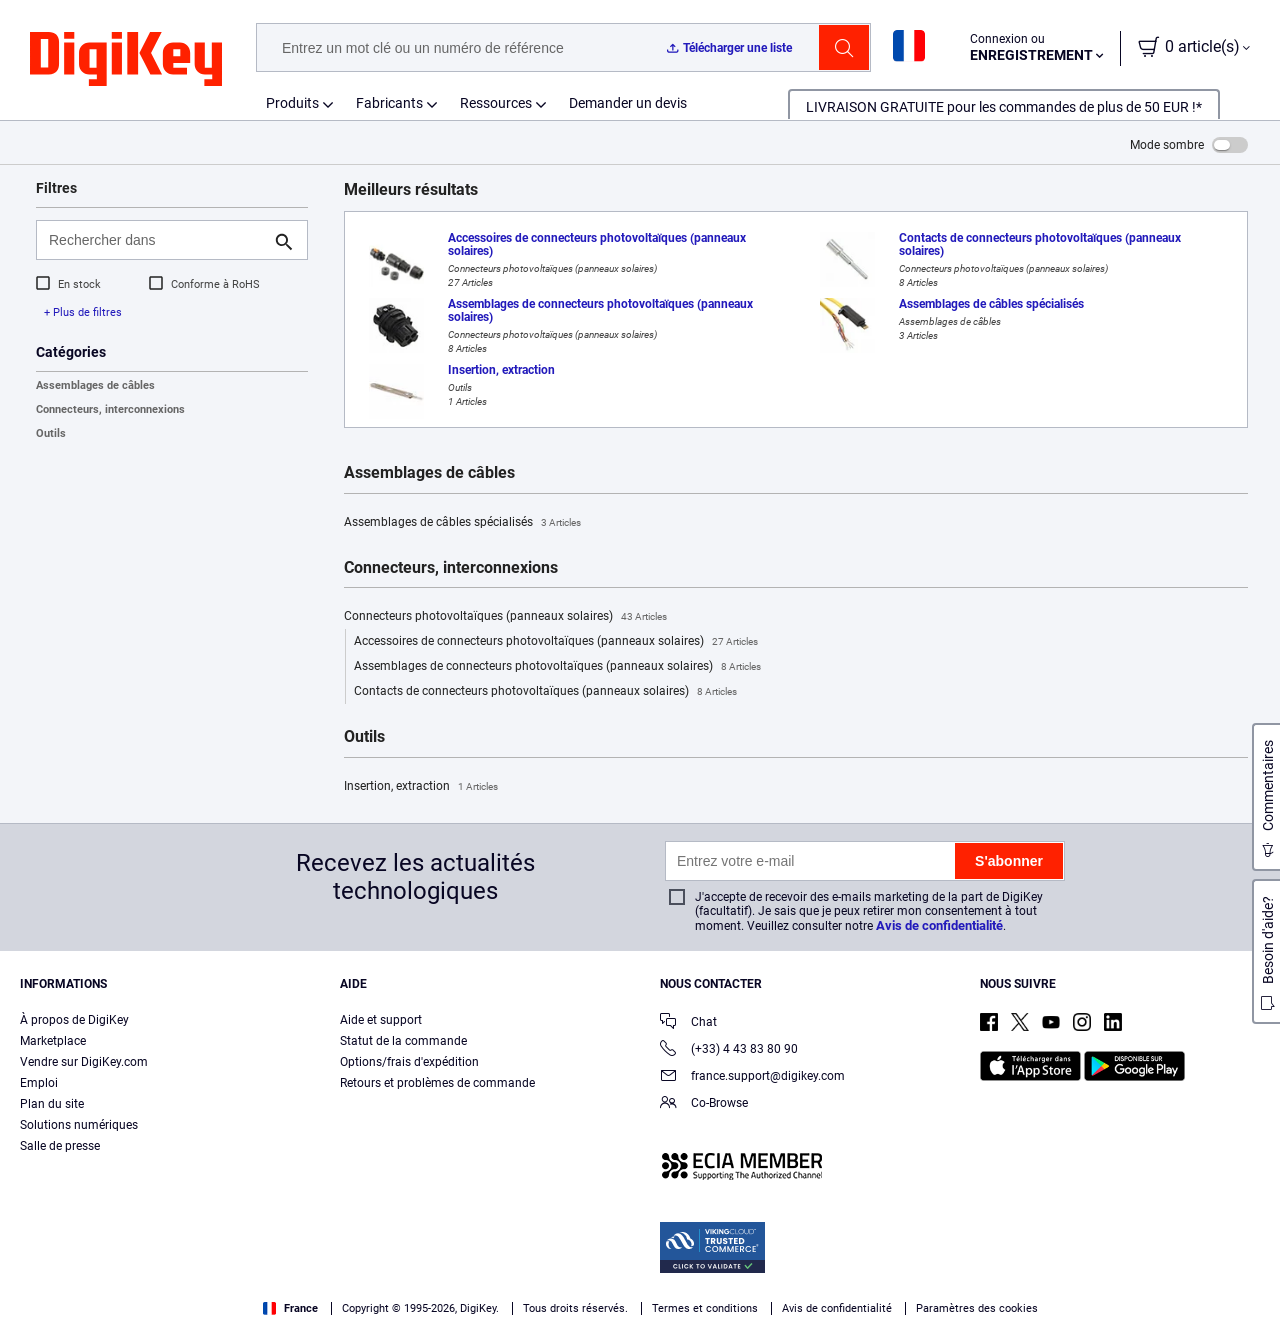 The width and height of the screenshot is (1280, 1330). I want to click on Accessoires de connecteurs photovoltaïques (panneaux solaires), so click(556, 642).